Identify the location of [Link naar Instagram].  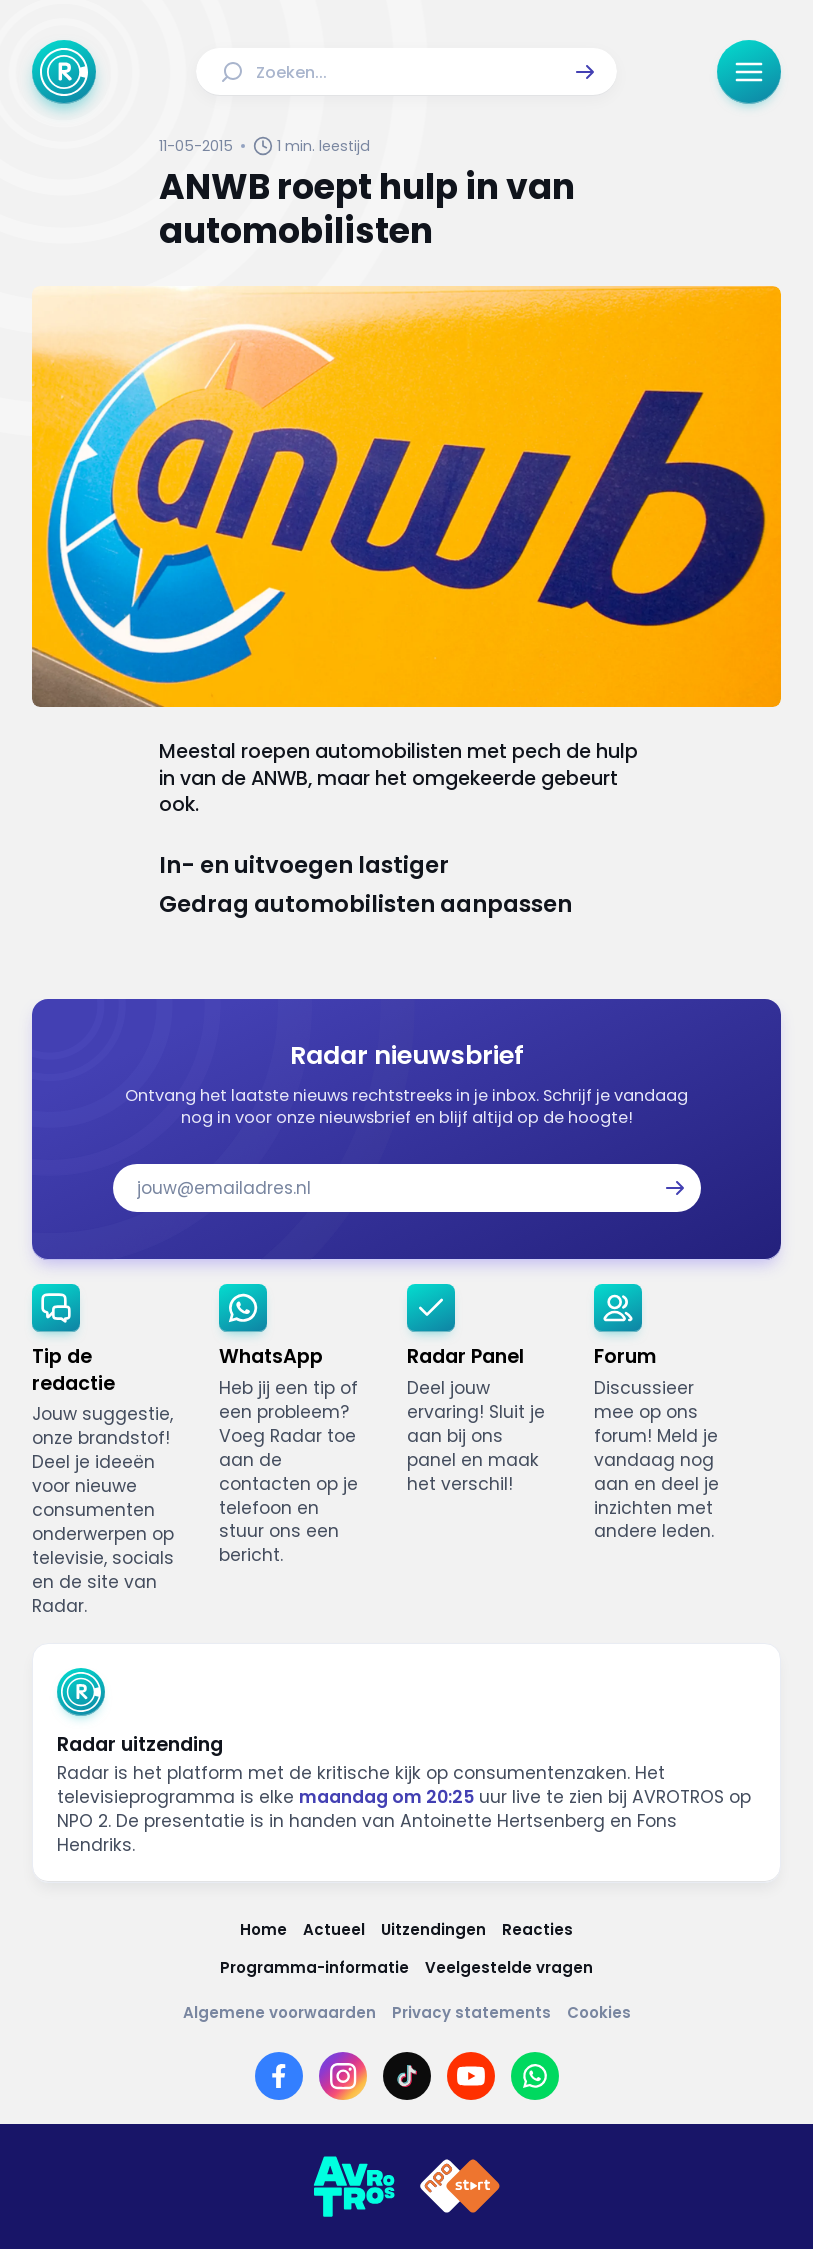
(343, 2076).